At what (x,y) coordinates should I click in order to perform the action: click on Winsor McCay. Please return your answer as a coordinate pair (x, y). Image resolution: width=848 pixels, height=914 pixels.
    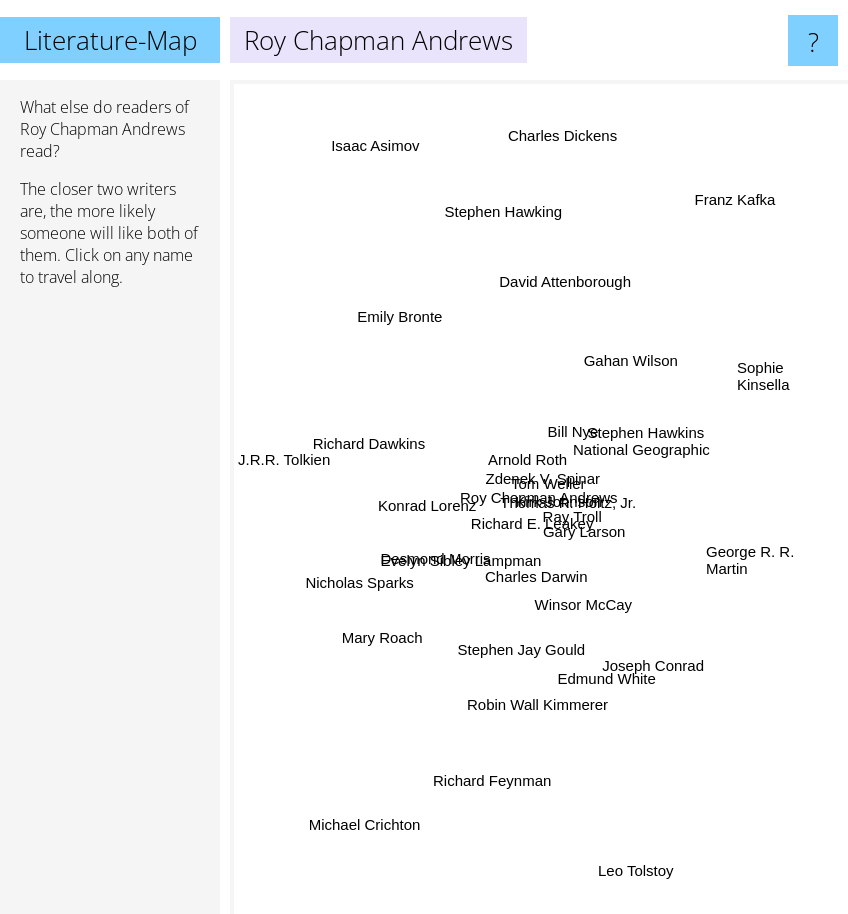
    Looking at the image, I should click on (578, 604).